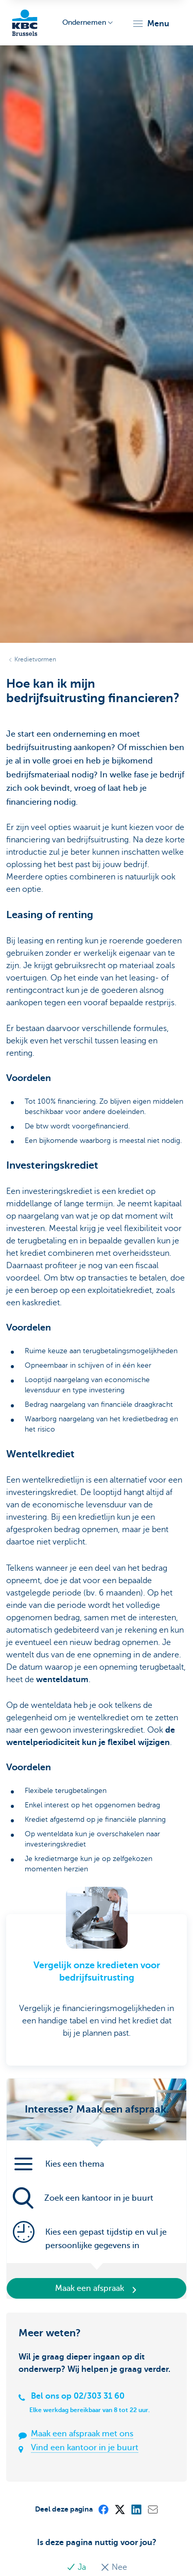 The width and height of the screenshot is (193, 2576). What do you see at coordinates (119, 2509) in the screenshot?
I see `[X (formerly Twitter)]` at bounding box center [119, 2509].